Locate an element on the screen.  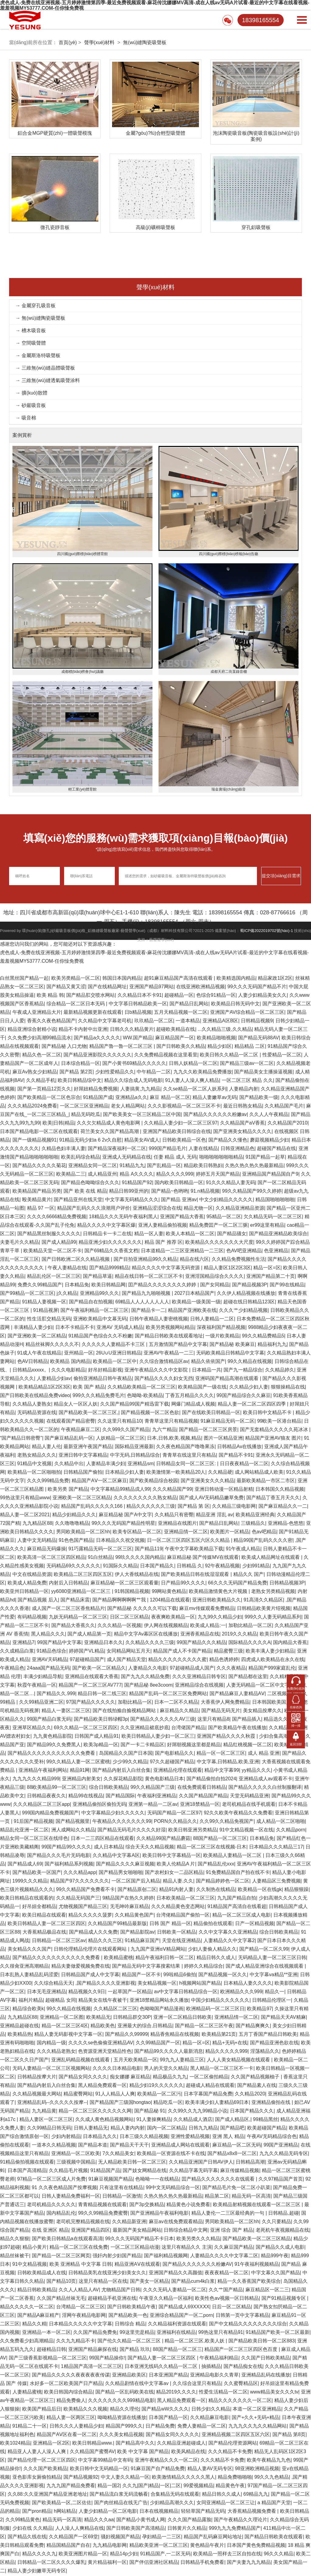
有码精品视频 is located at coordinates (31, 1617).